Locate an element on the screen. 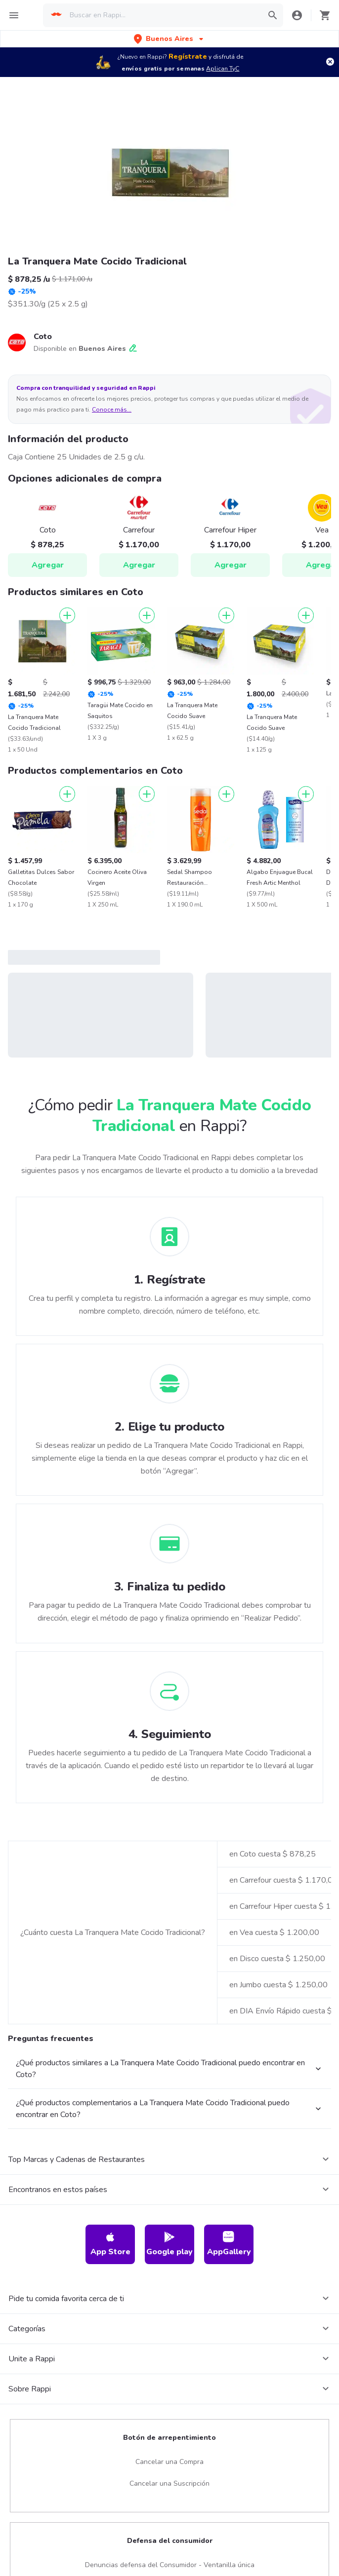 The width and height of the screenshot is (339, 2576). AppGallery is located at coordinates (229, 2244).